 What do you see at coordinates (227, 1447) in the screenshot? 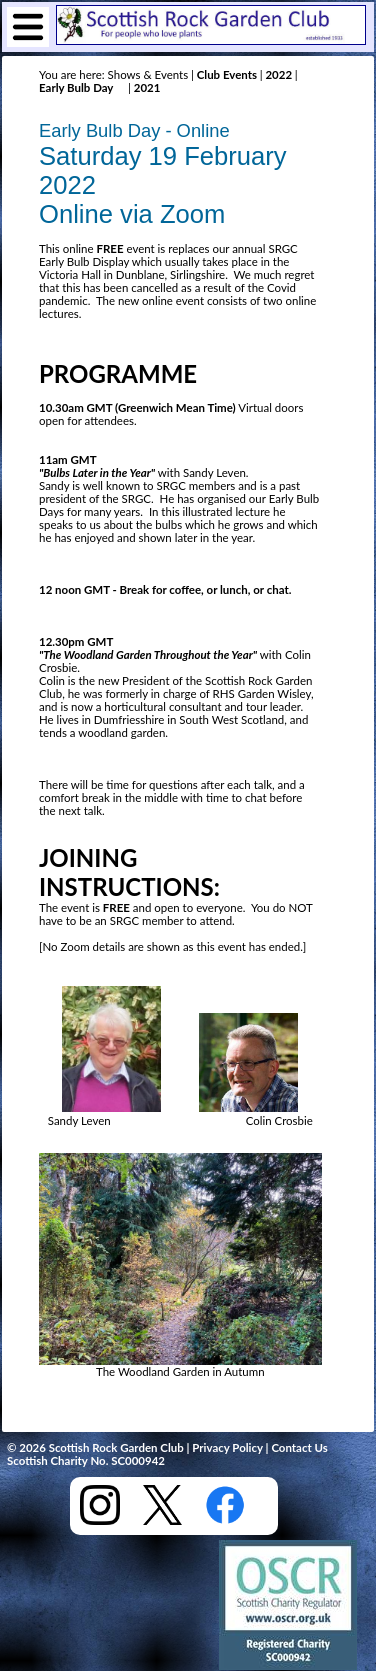
I see `Privacy Policy` at bounding box center [227, 1447].